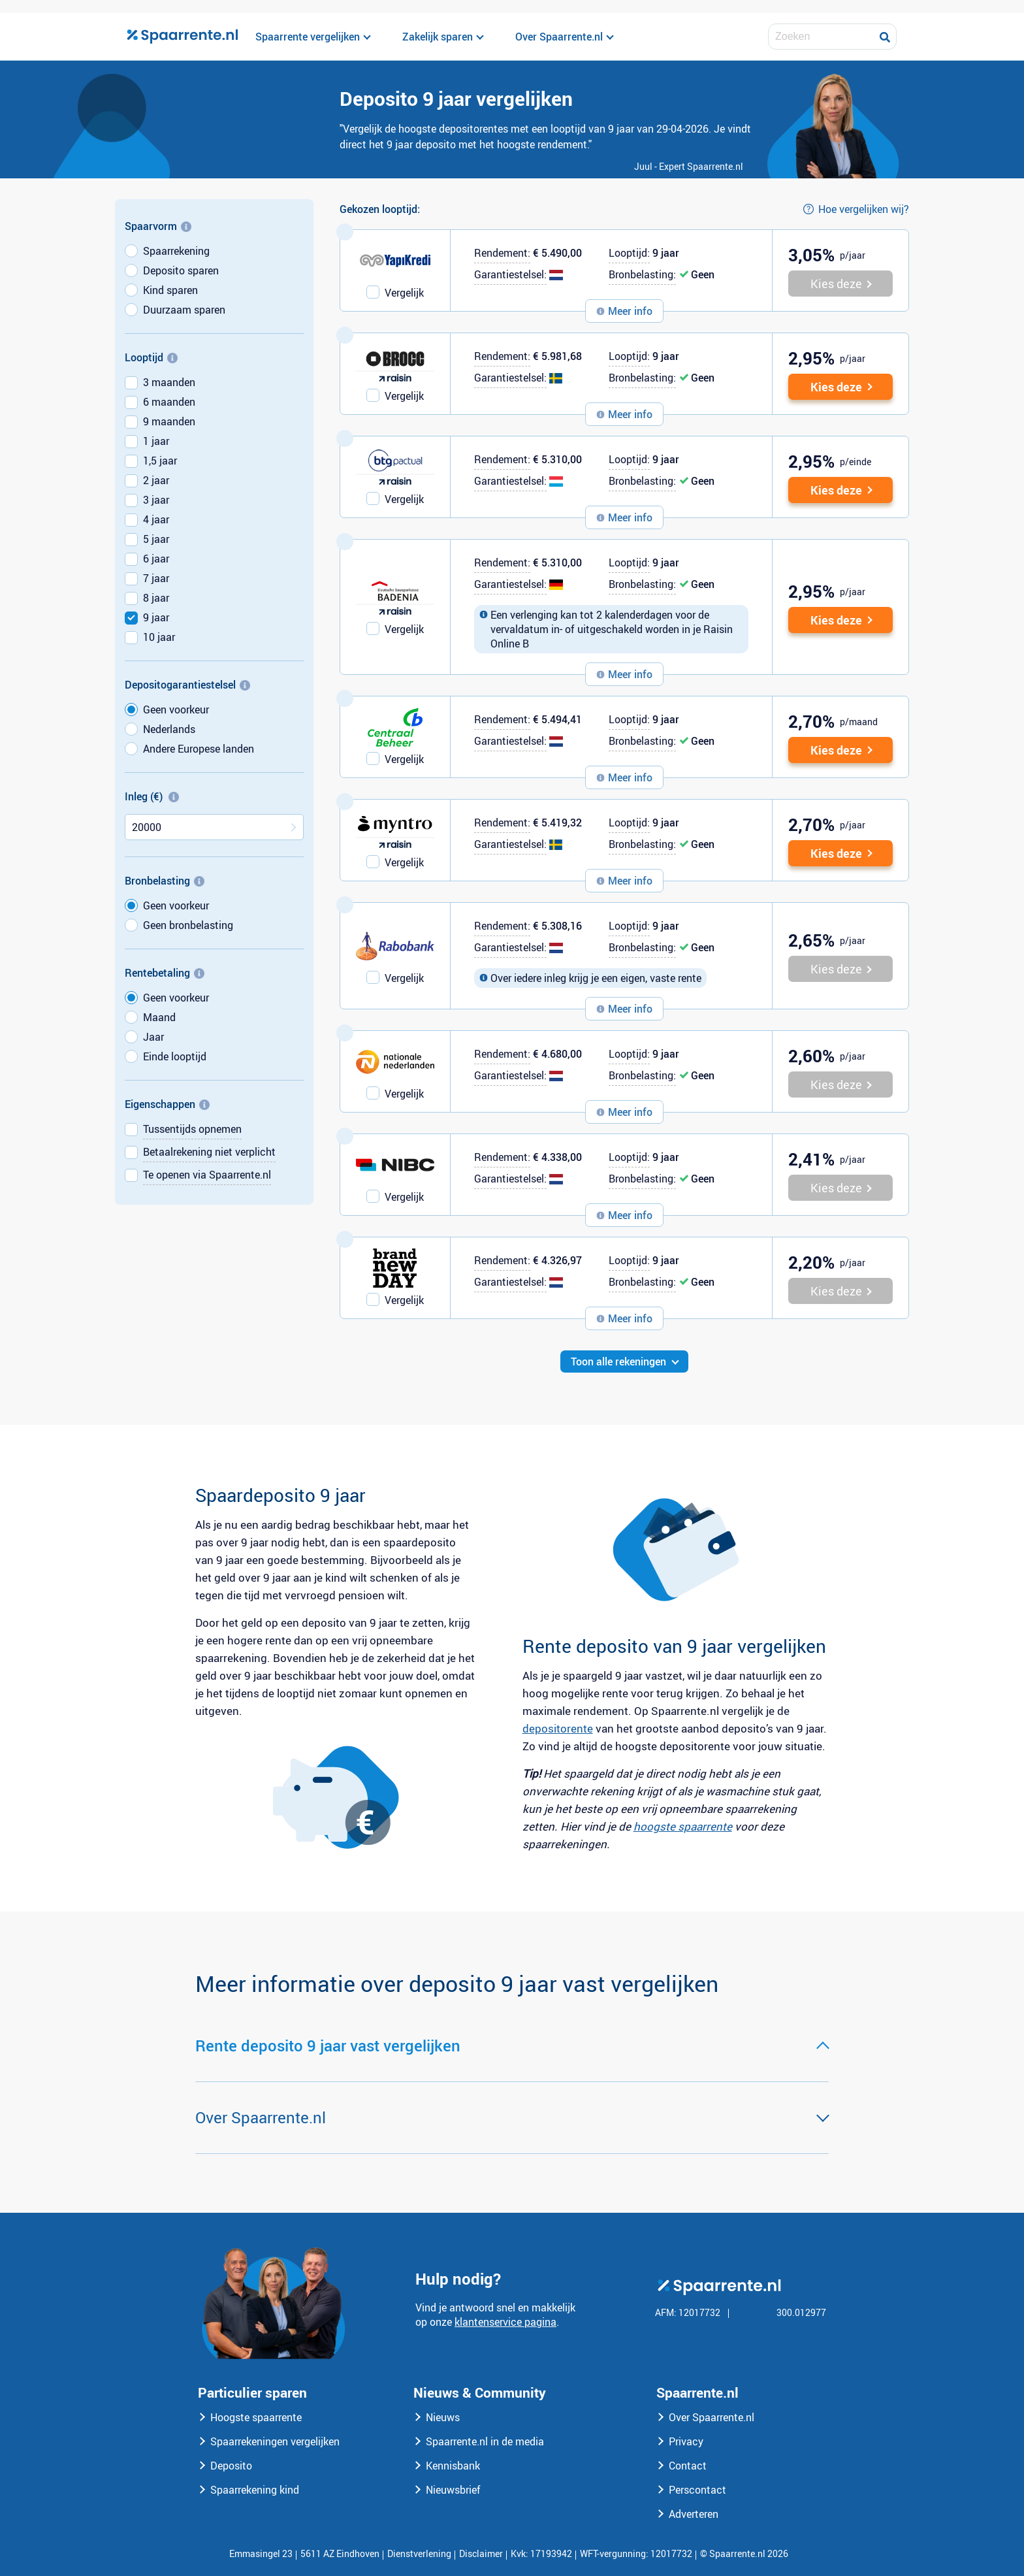  I want to click on Bronbelasting:, so click(642, 274).